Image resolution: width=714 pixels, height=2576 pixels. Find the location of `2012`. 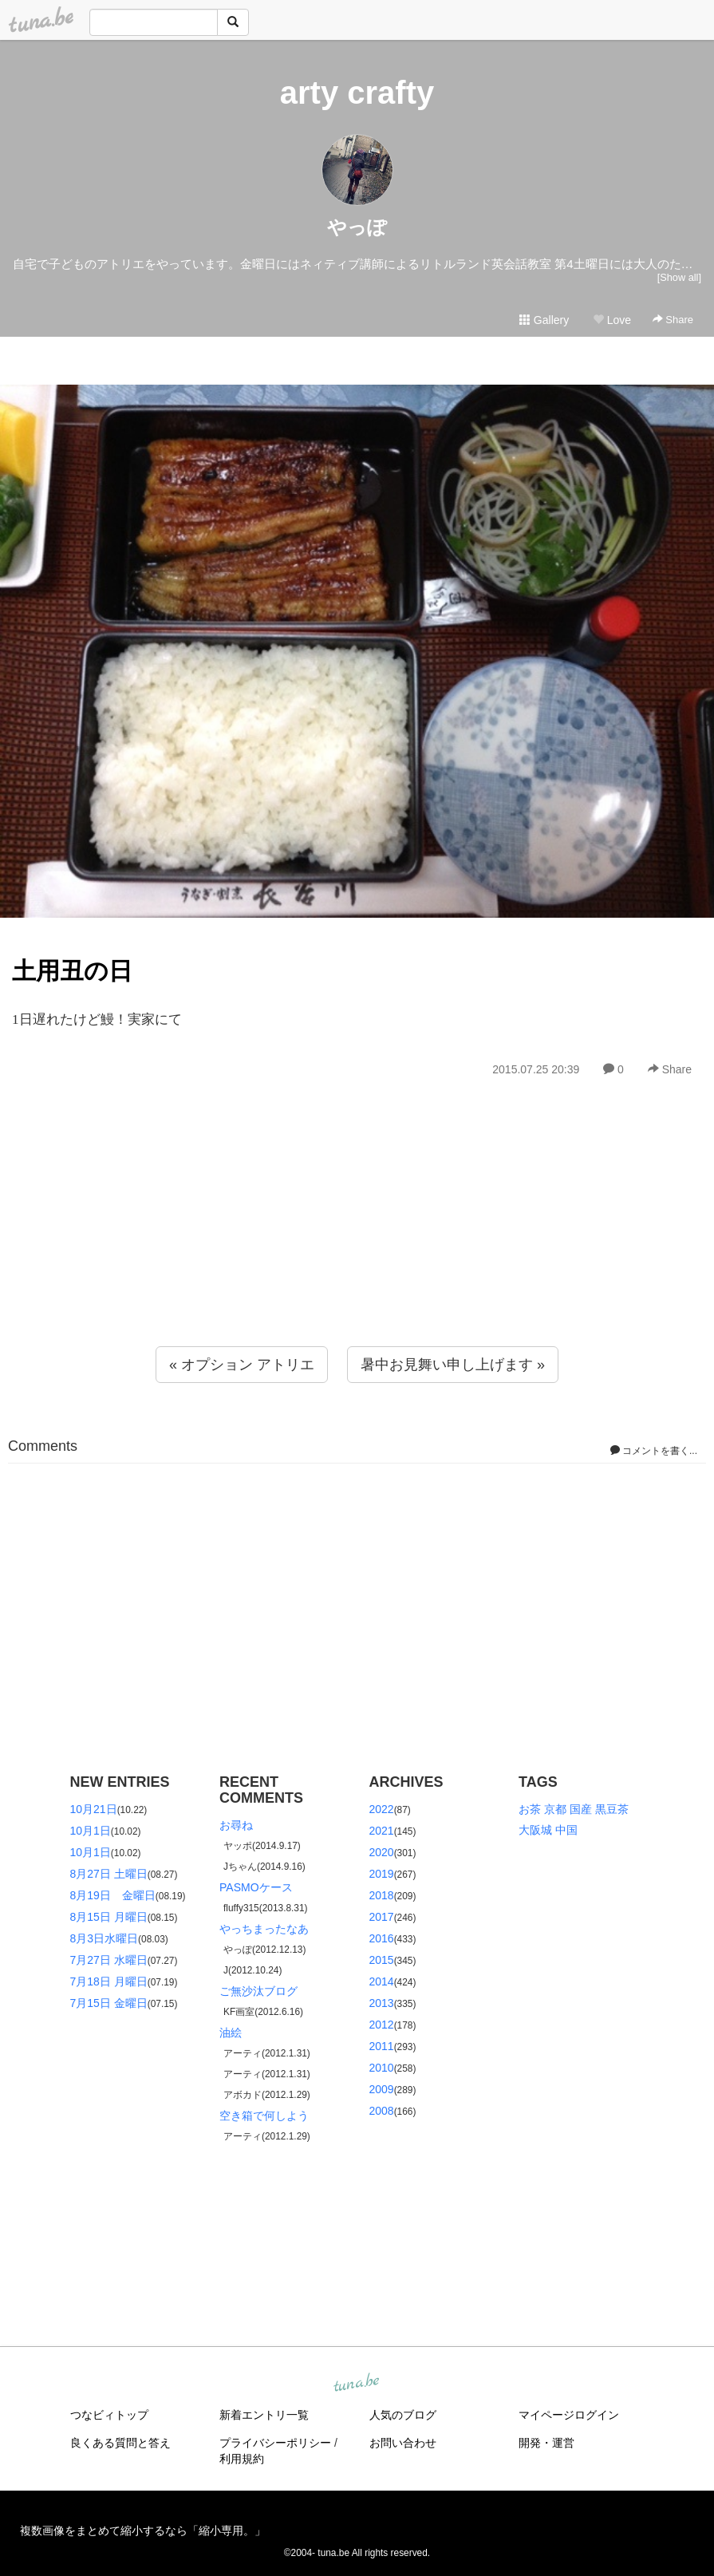

2012 is located at coordinates (381, 2024).